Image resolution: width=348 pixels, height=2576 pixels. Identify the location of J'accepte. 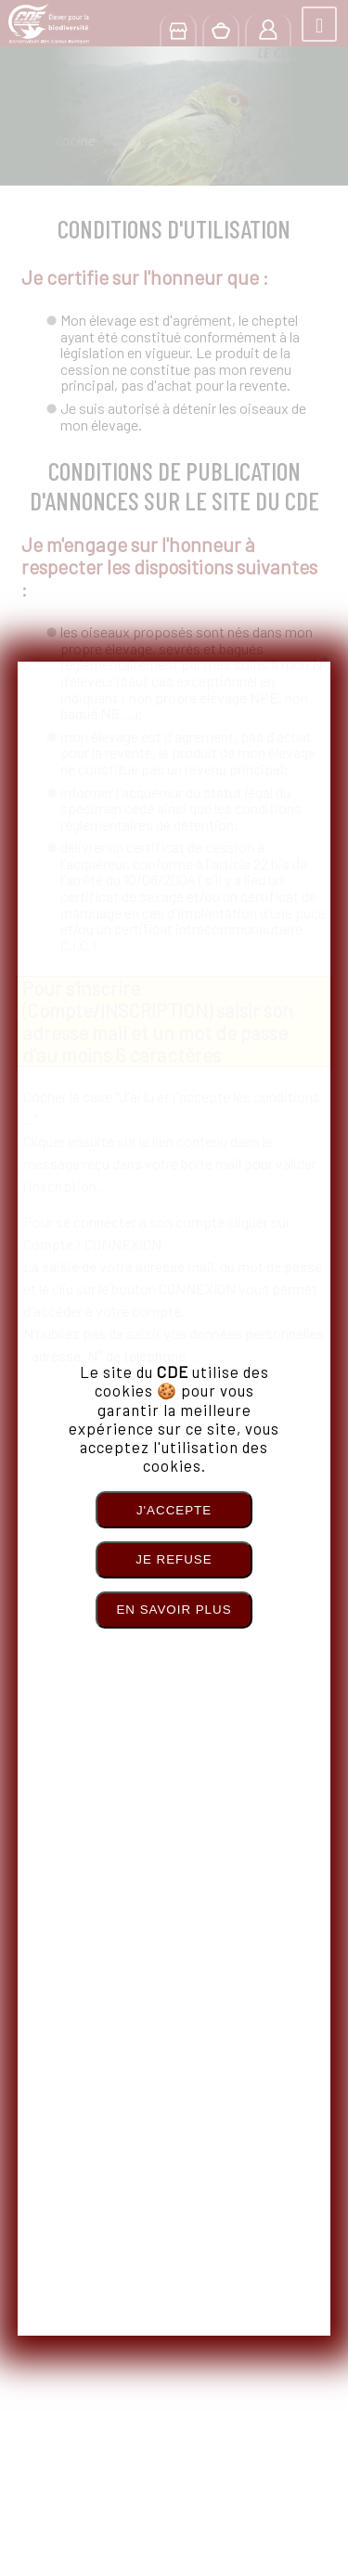
(174, 1510).